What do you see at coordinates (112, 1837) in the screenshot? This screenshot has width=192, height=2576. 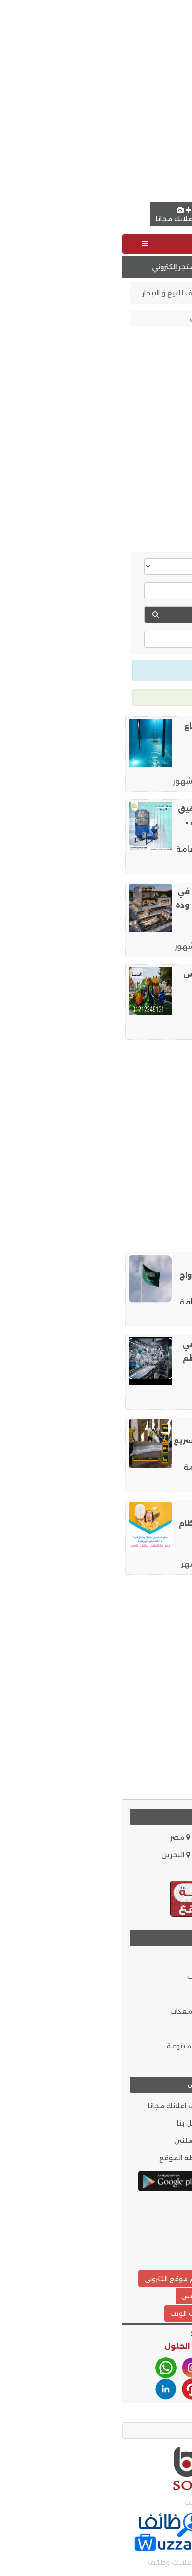 I see `الامارات` at bounding box center [112, 1837].